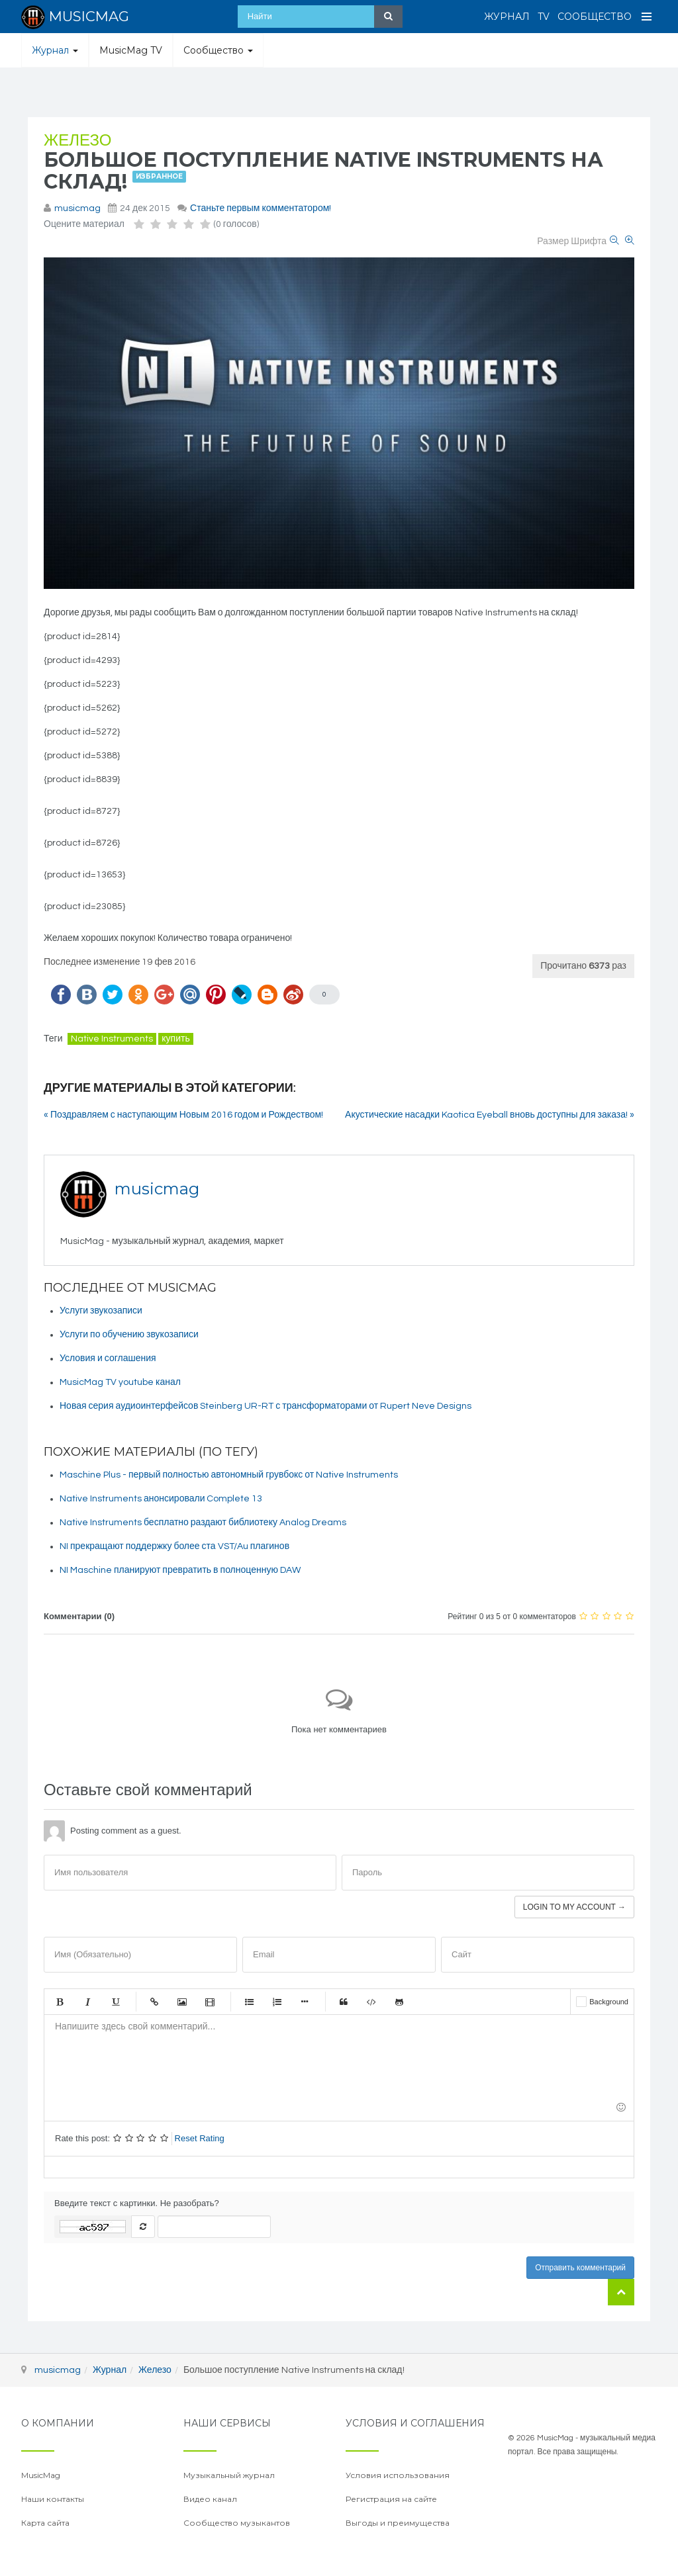 The width and height of the screenshot is (678, 2576). What do you see at coordinates (174, 1546) in the screenshot?
I see `NI прекращают поддержку более ста VST/Au плагинов` at bounding box center [174, 1546].